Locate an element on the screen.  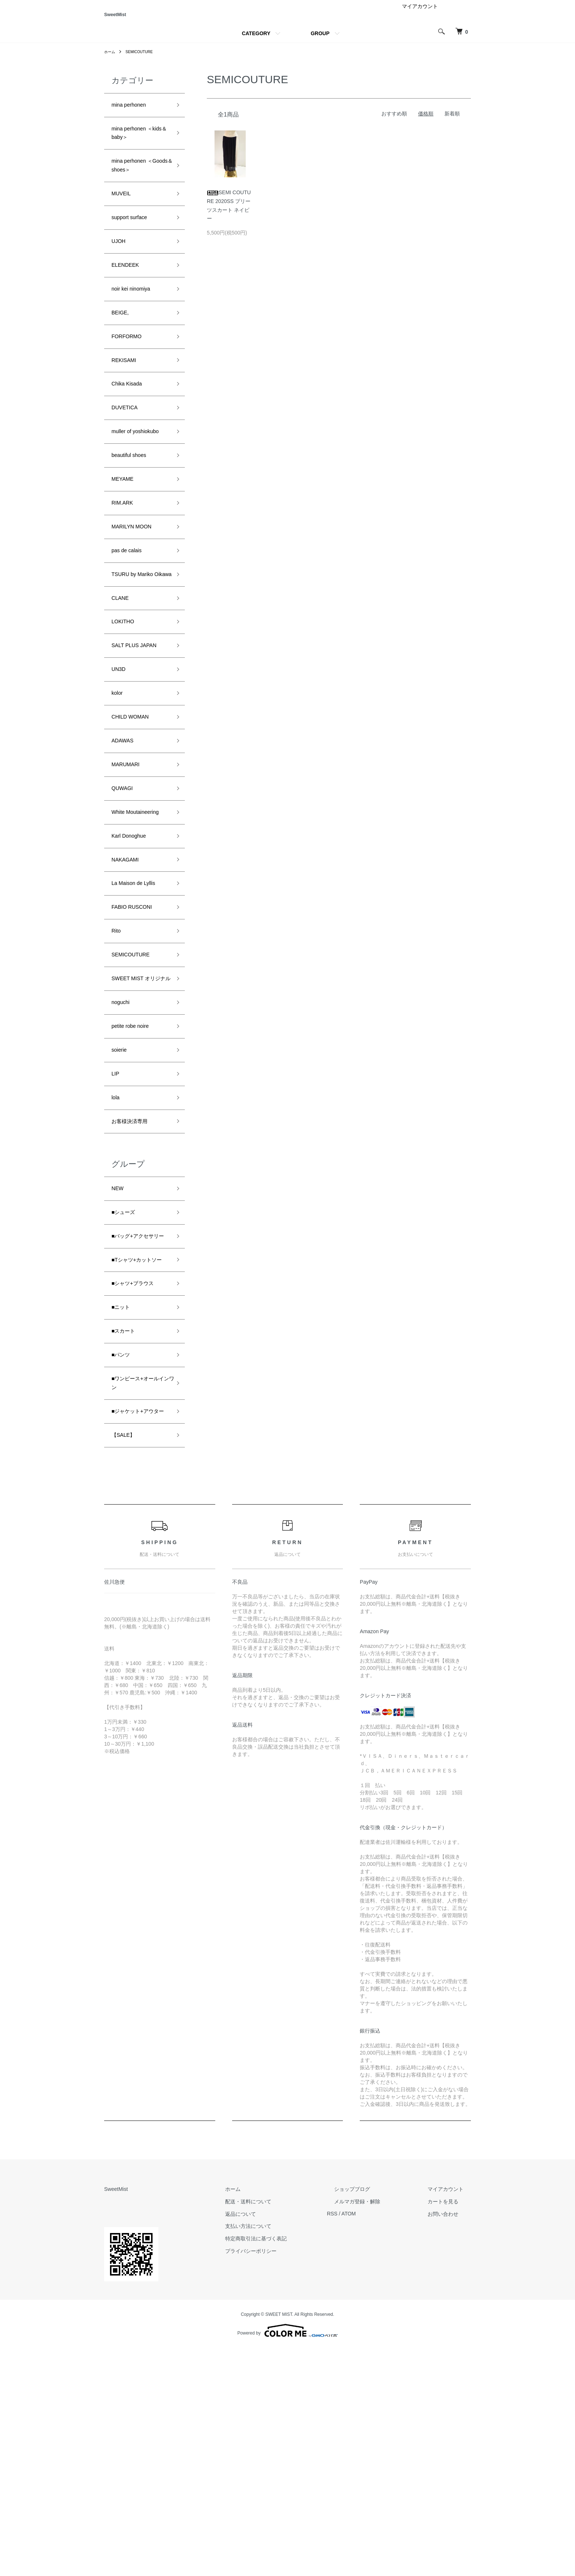
おすすめ順 is located at coordinates (394, 123).